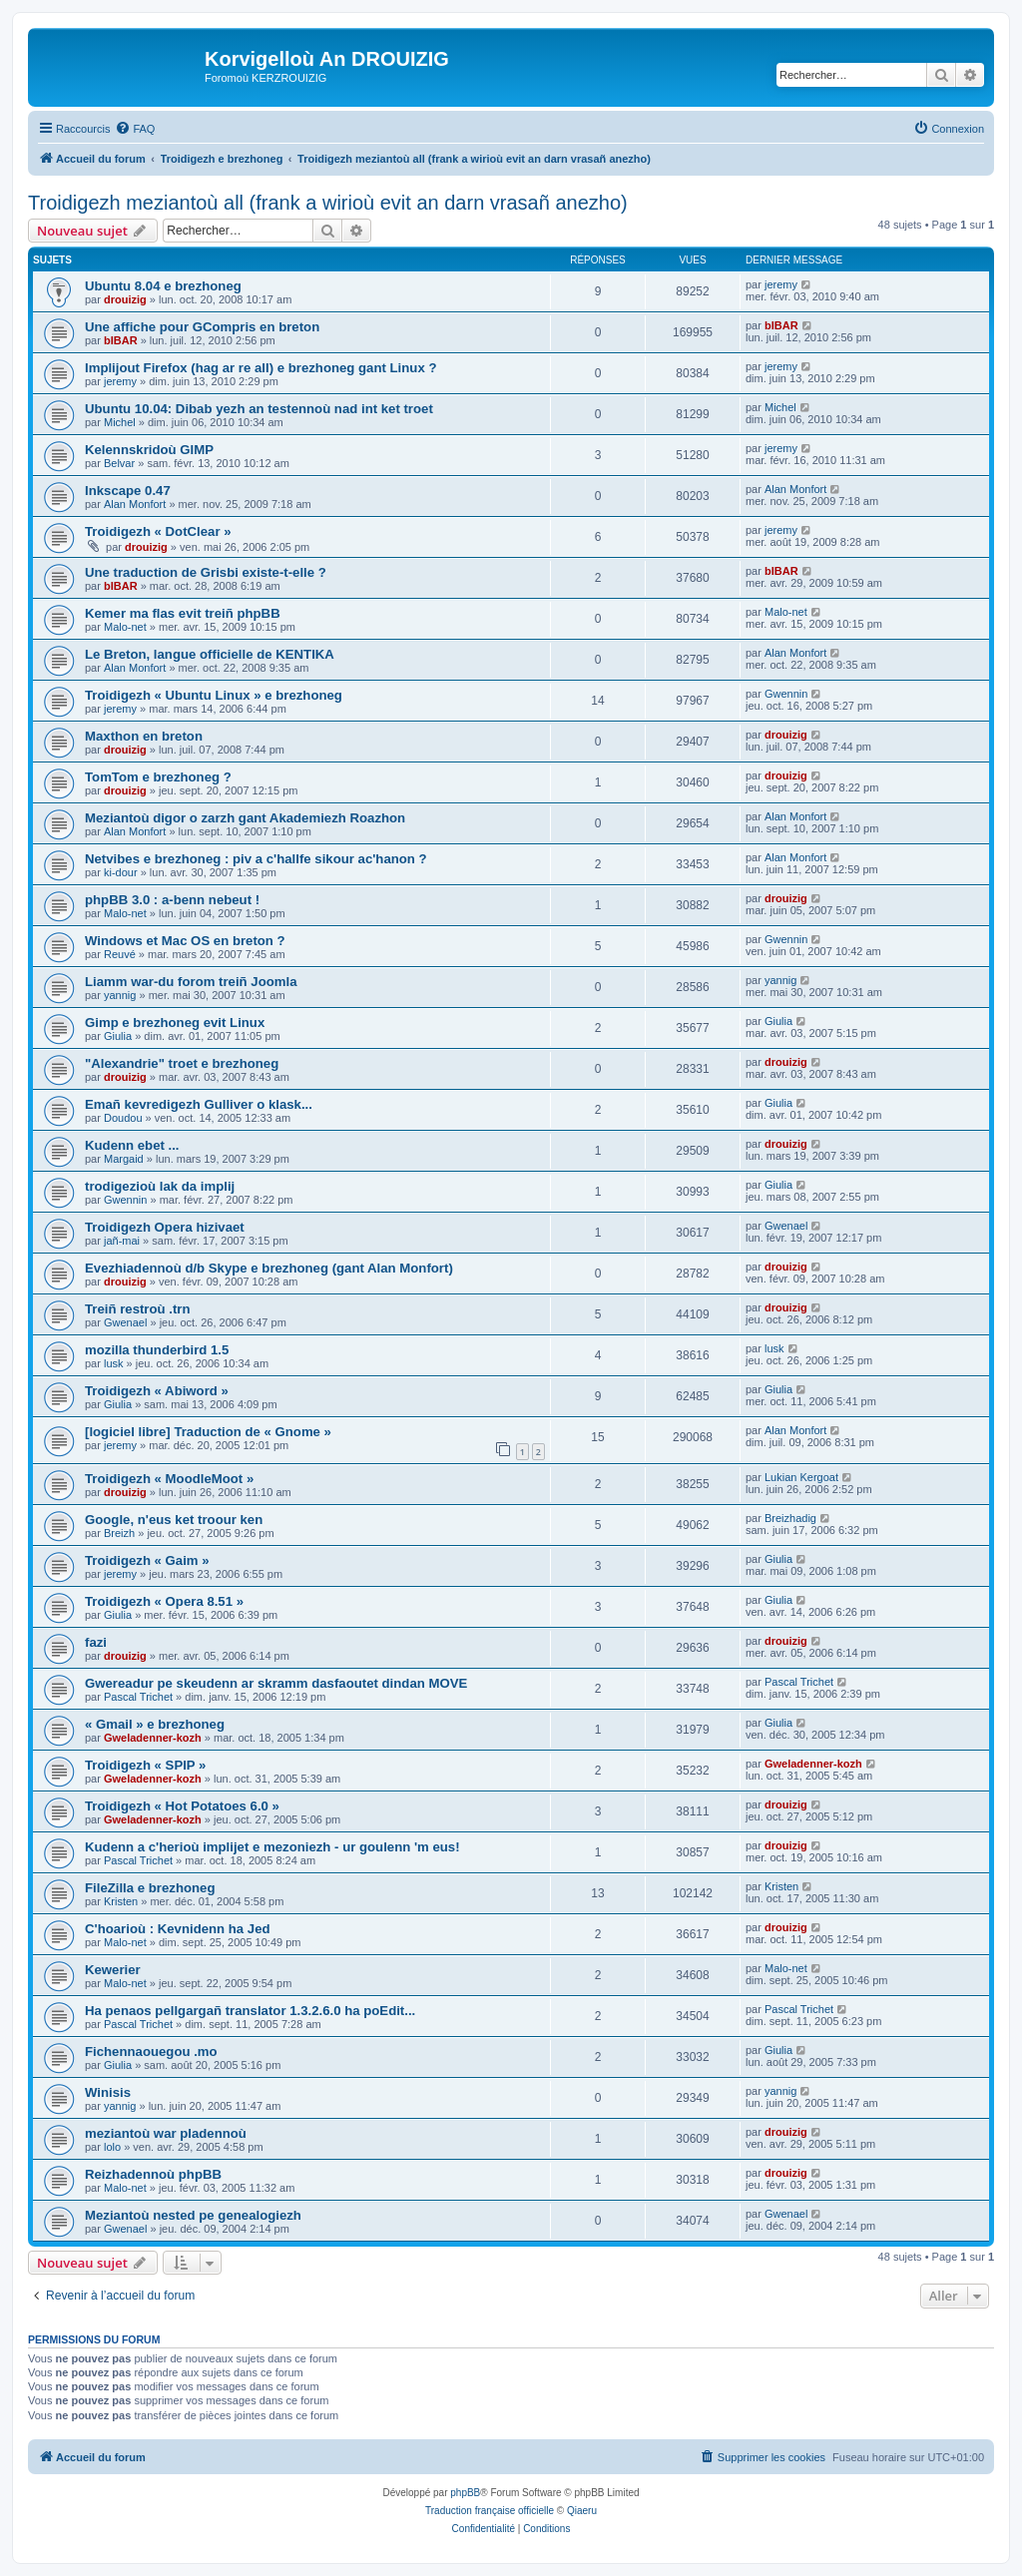 This screenshot has height=2576, width=1022. I want to click on Kewerier, so click(113, 1969).